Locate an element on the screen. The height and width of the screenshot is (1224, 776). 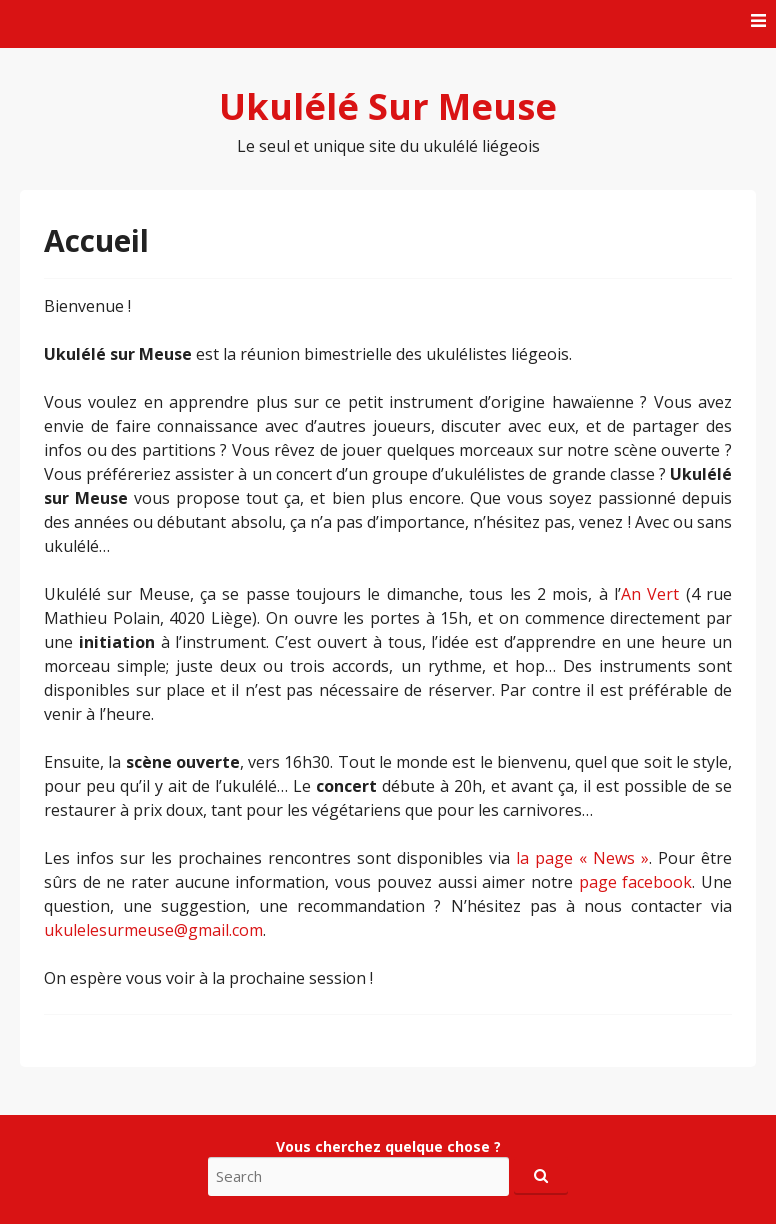
An Vert is located at coordinates (650, 594).